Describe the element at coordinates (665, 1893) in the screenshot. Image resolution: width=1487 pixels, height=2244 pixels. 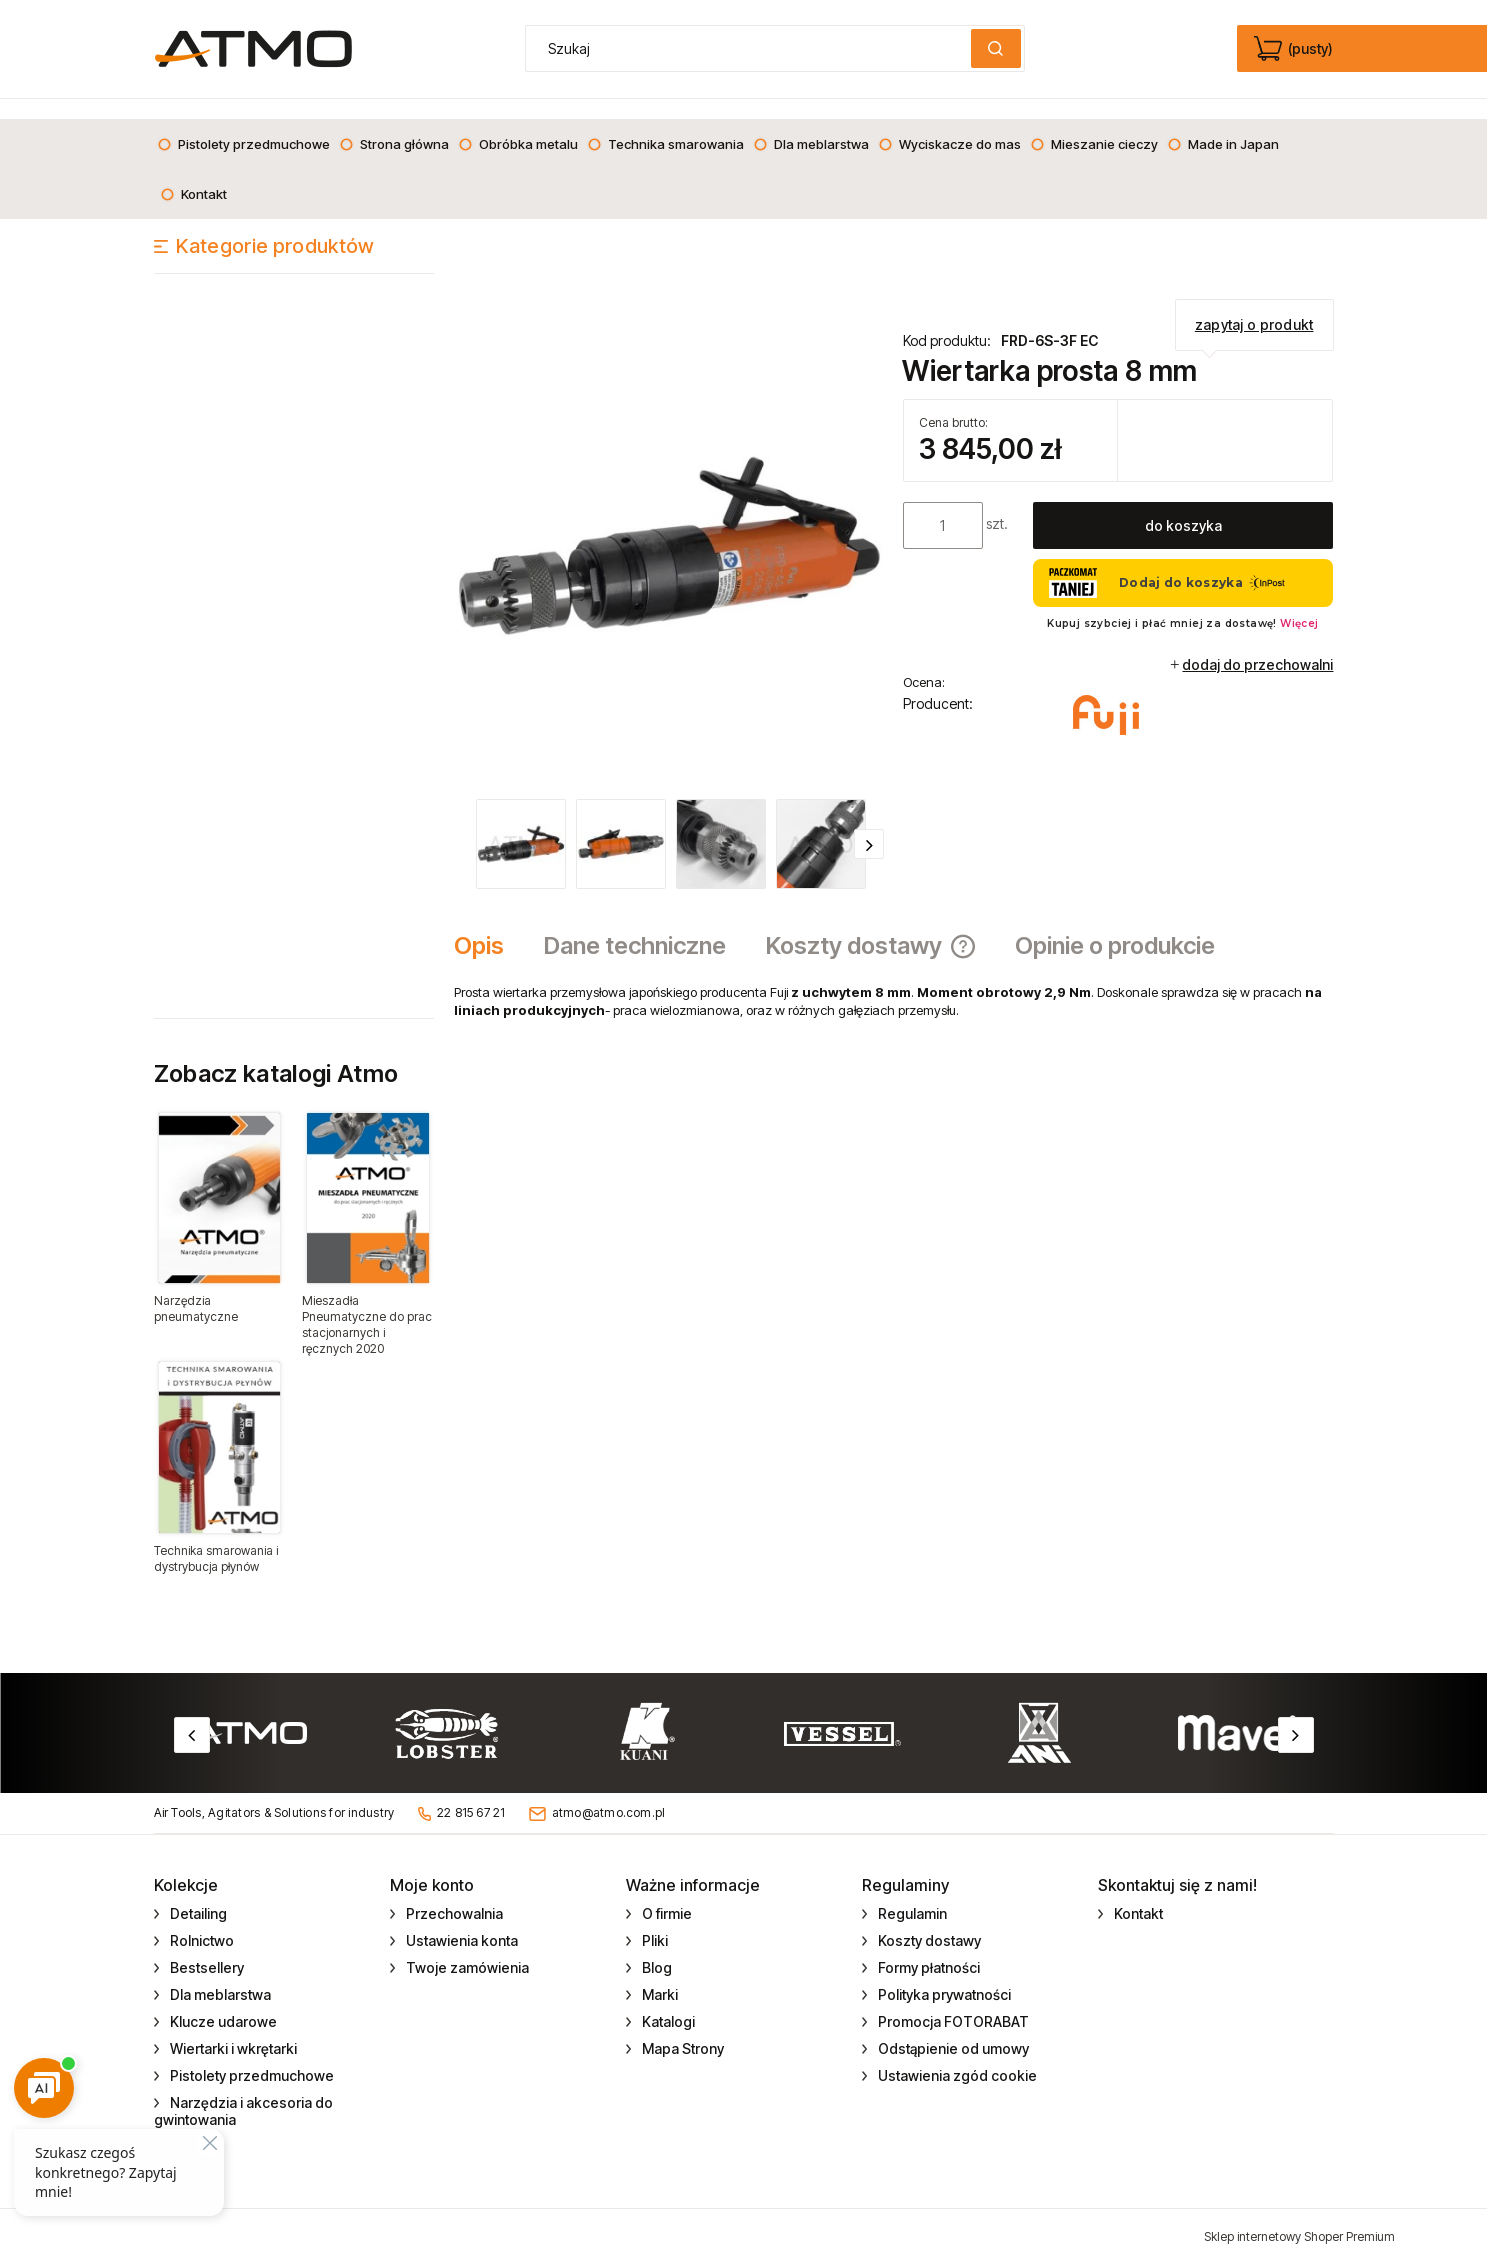
I see `O firmie` at that location.